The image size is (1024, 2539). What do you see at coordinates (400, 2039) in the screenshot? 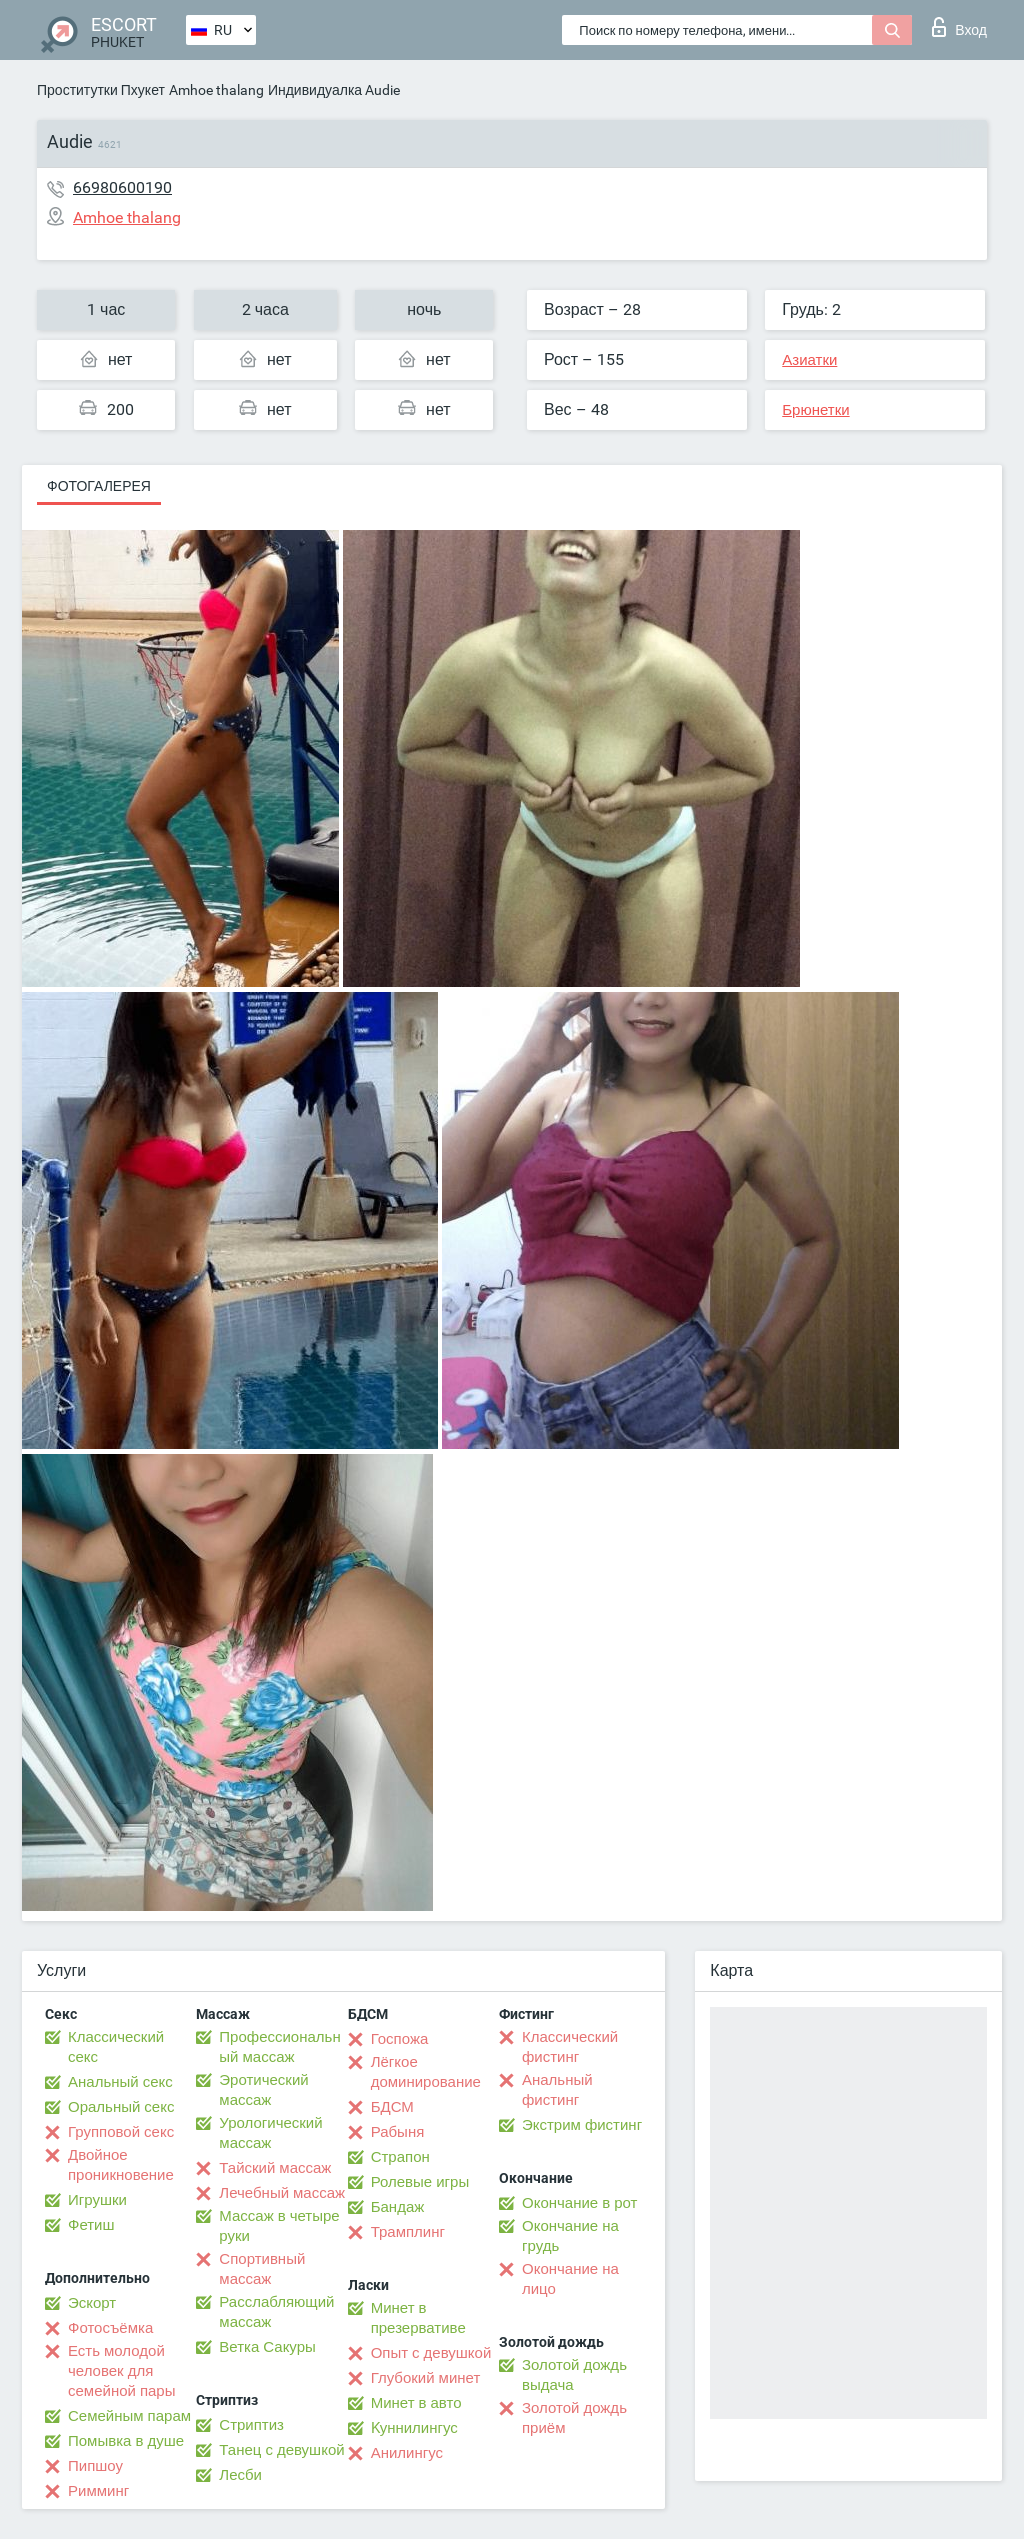
I see `Госпожа` at bounding box center [400, 2039].